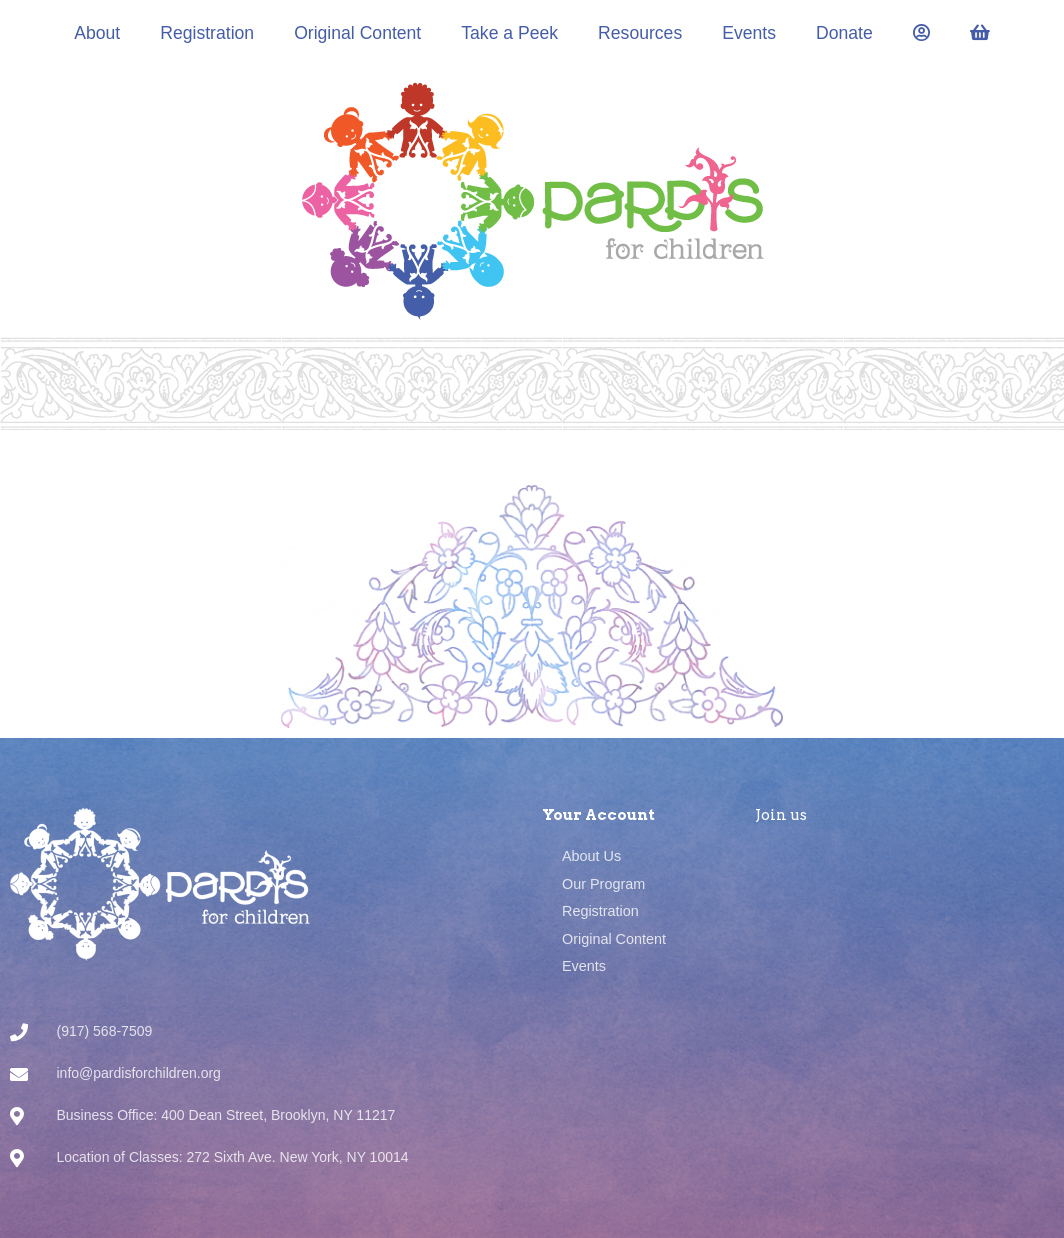 This screenshot has height=1238, width=1064. I want to click on About, so click(97, 33).